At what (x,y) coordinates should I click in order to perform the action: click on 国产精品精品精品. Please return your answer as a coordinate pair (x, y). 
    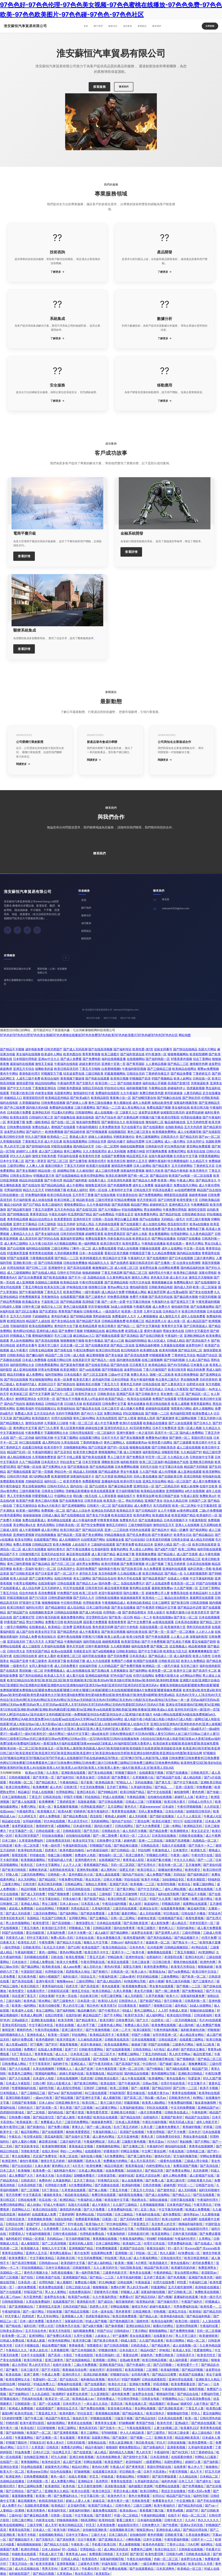
    Looking at the image, I should click on (53, 1185).